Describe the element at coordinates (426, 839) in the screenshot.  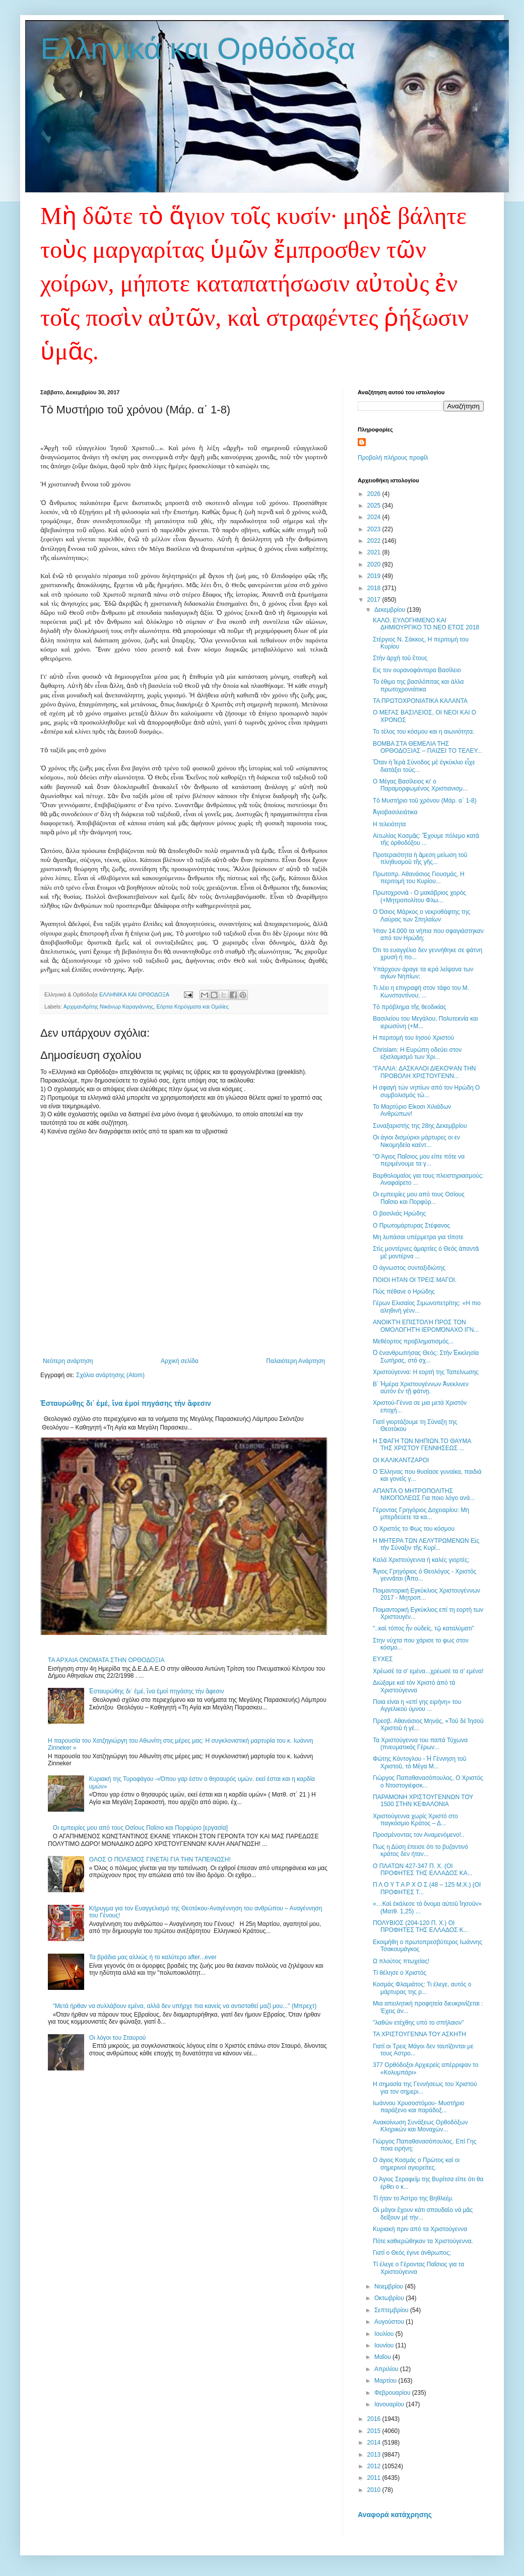
I see `Αἰτωλίας Κοσμᾶς: Ἔχουμε πόλεμο κατὰ τῆς ὀρθοδόξου ...` at that location.